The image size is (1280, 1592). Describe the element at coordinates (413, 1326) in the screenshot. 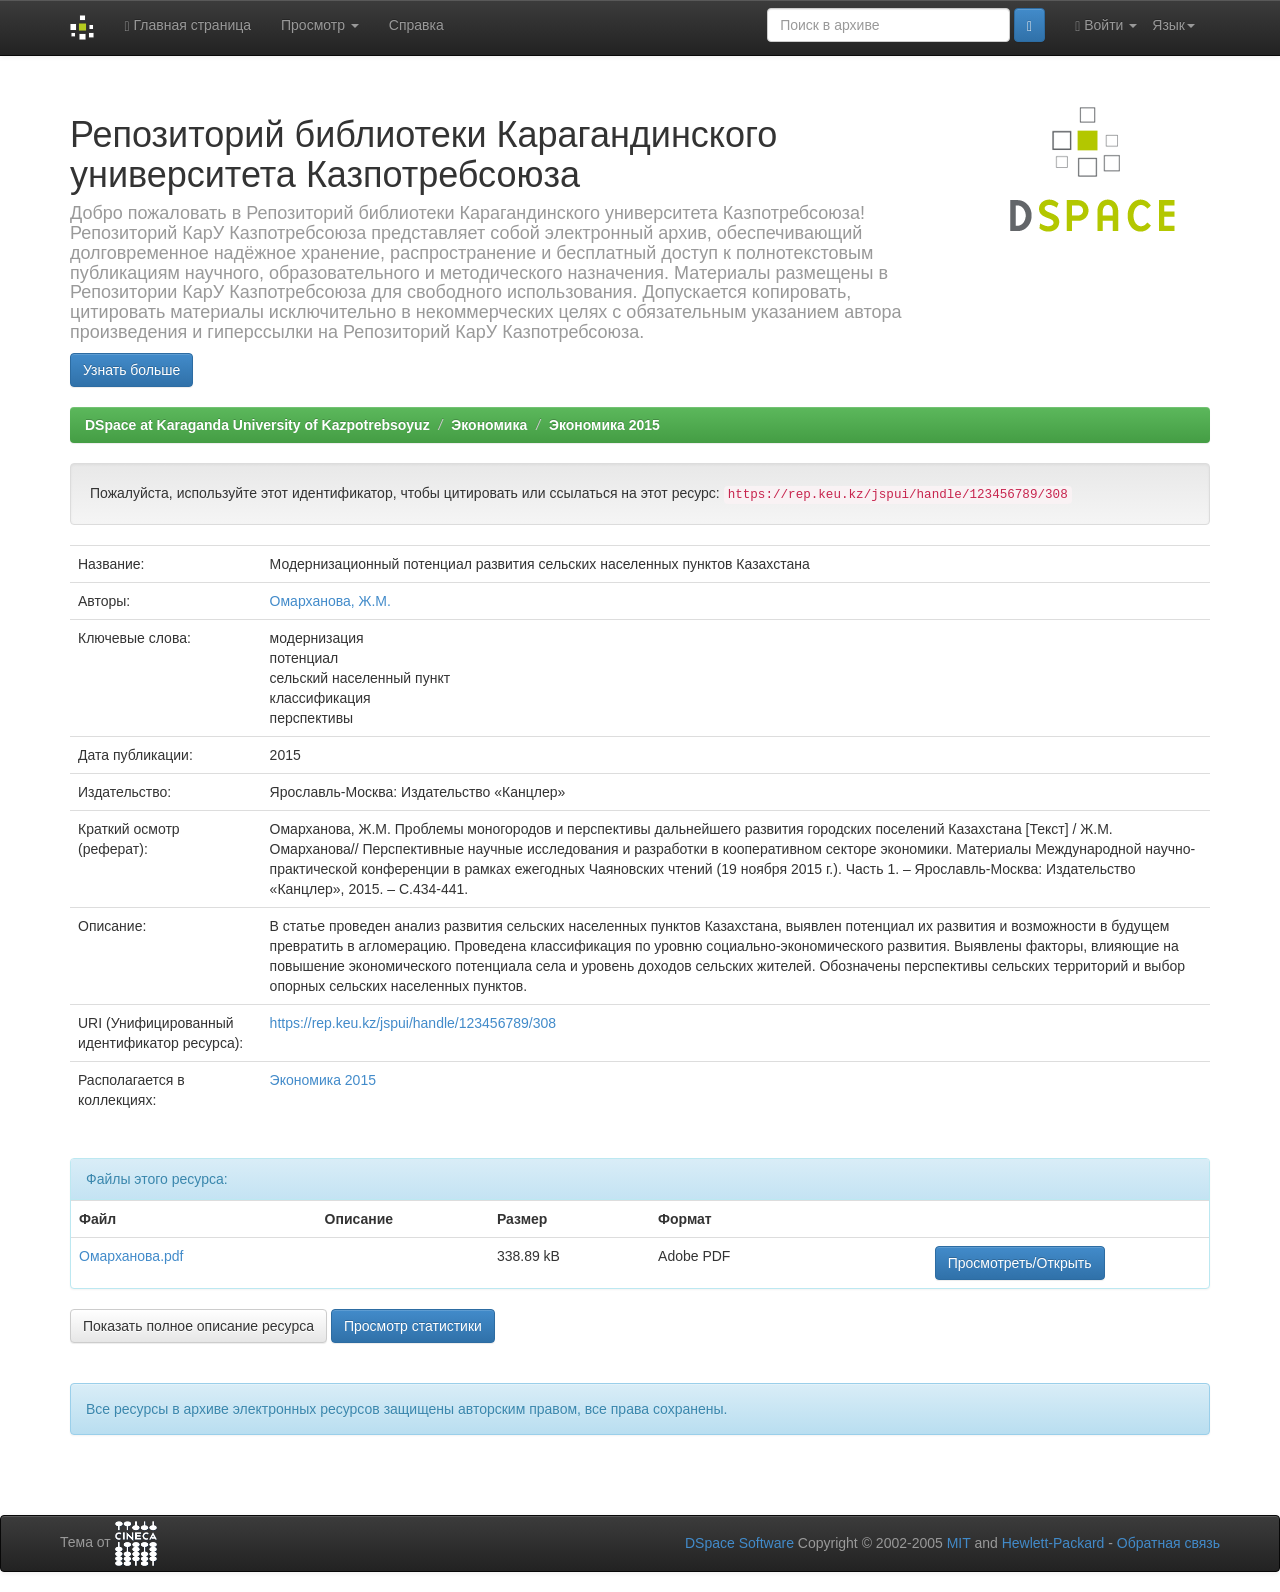

I see `Просмотр статистики` at that location.